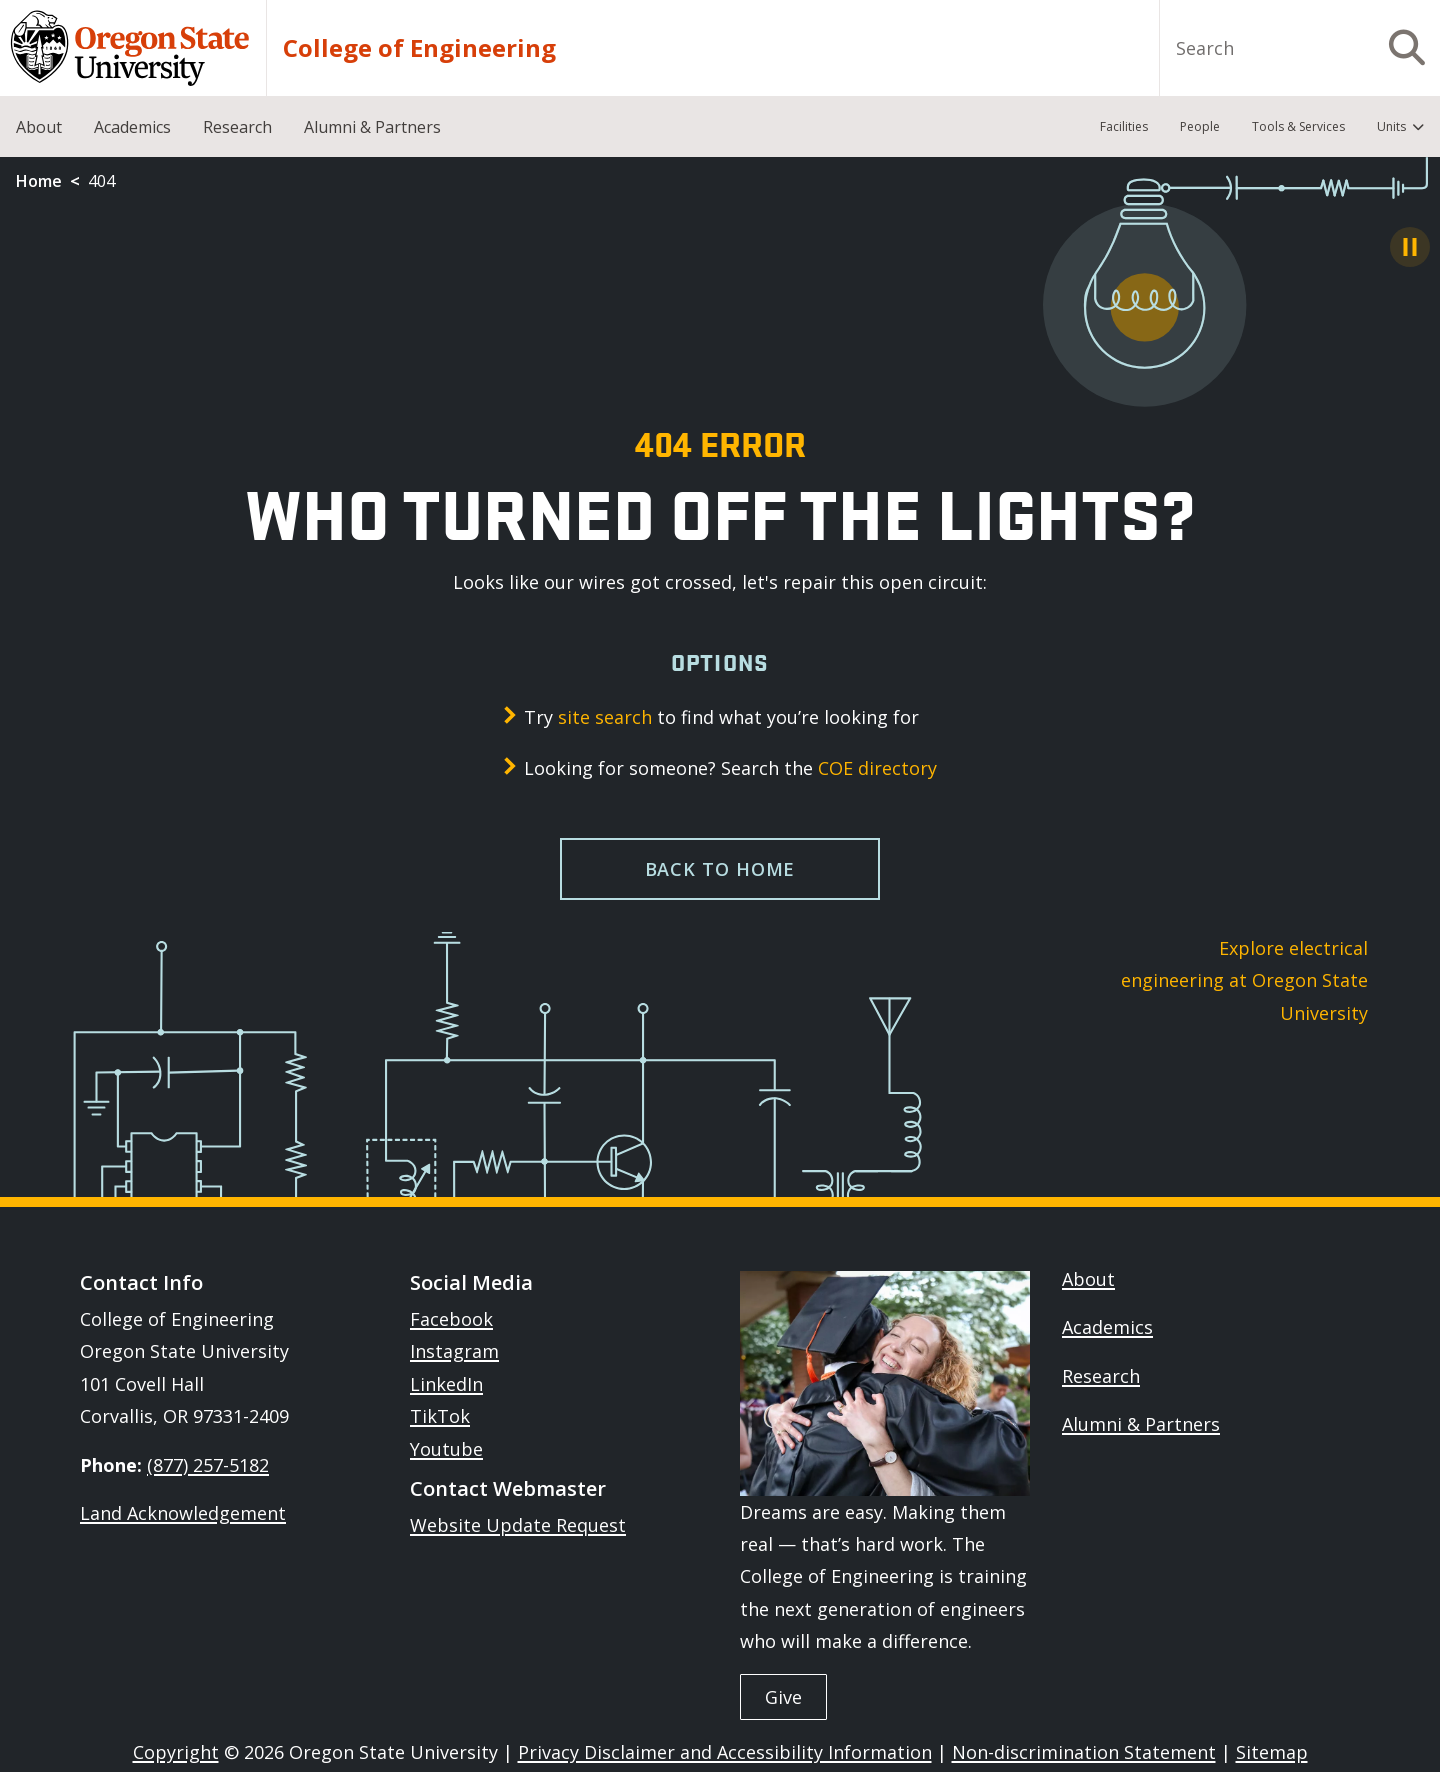 The width and height of the screenshot is (1440, 1772). What do you see at coordinates (446, 1384) in the screenshot?
I see `LinkedIn` at bounding box center [446, 1384].